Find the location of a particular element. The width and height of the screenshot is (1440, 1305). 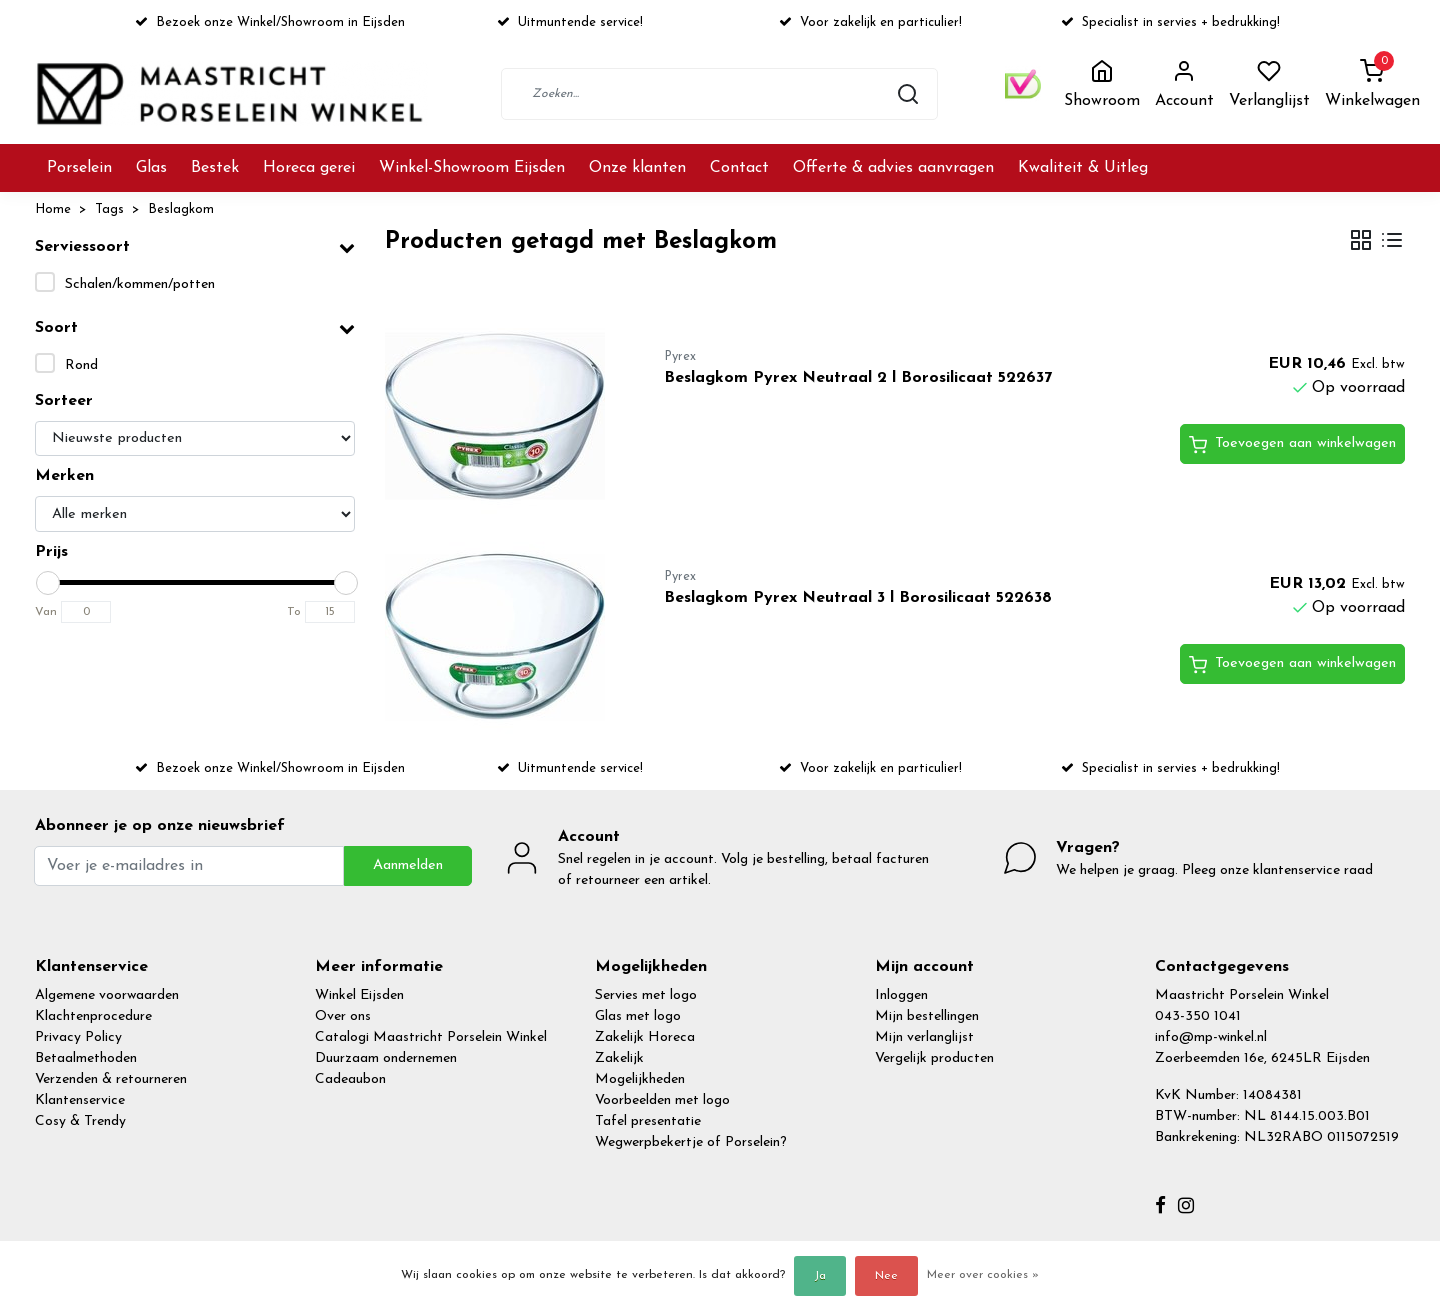

Schalen/kommen/potten is located at coordinates (140, 284).